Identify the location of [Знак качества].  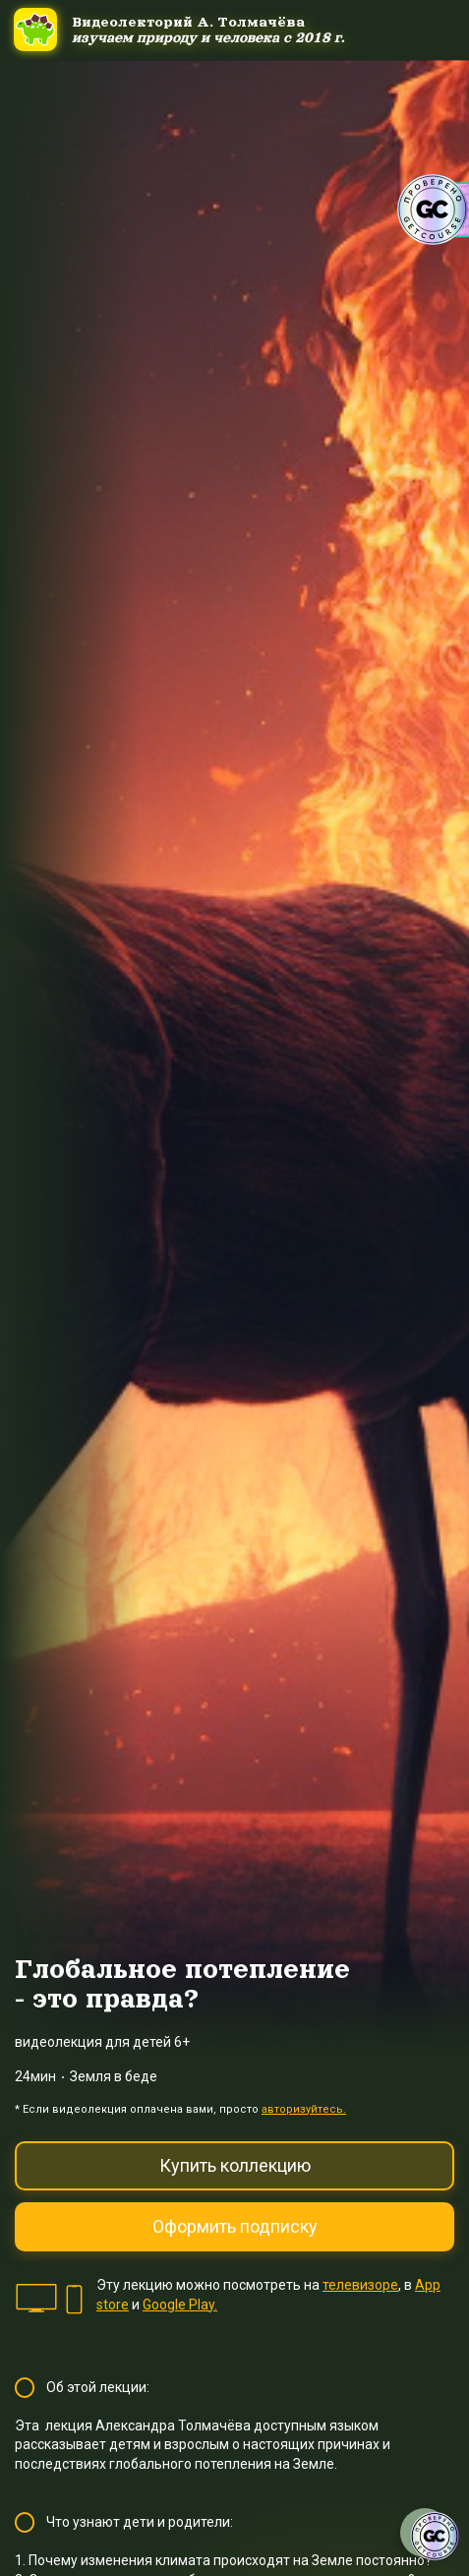
(434, 2536).